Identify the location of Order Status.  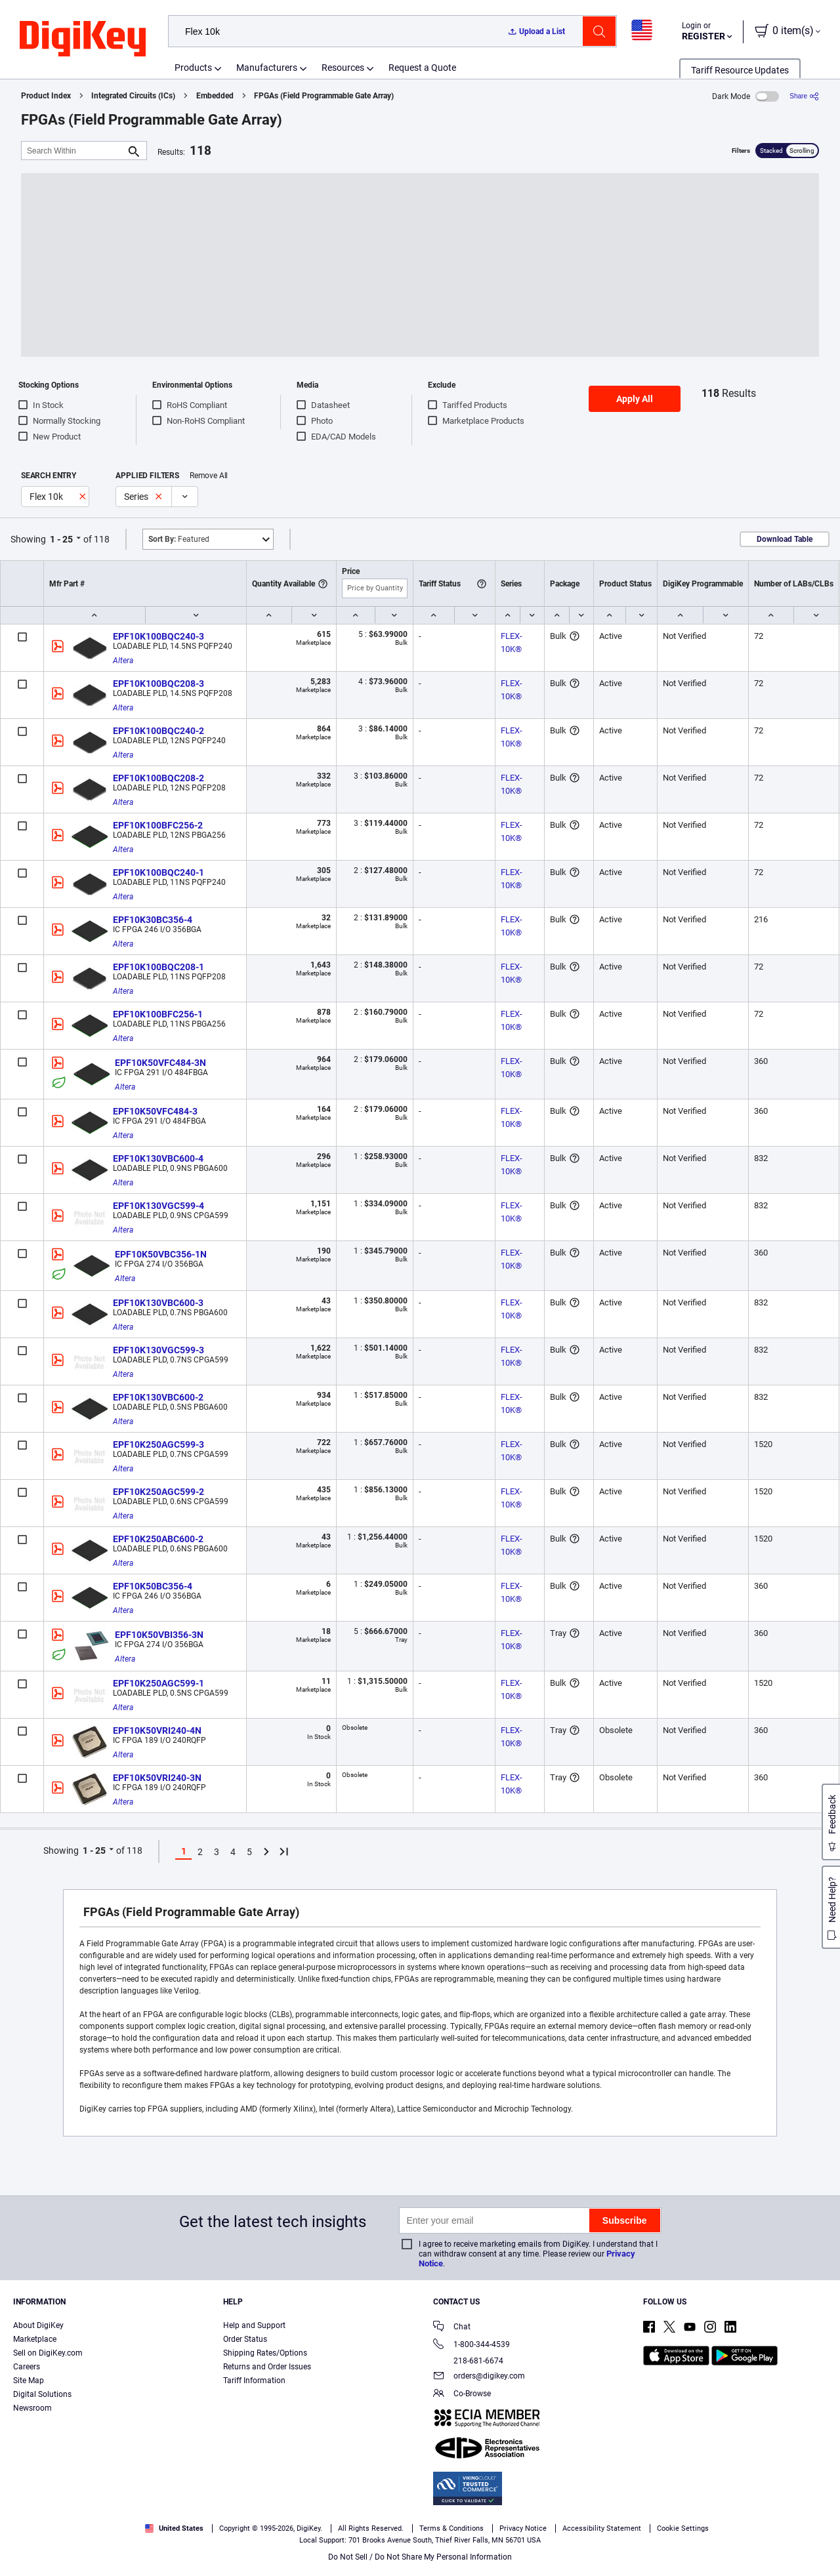
(245, 2339).